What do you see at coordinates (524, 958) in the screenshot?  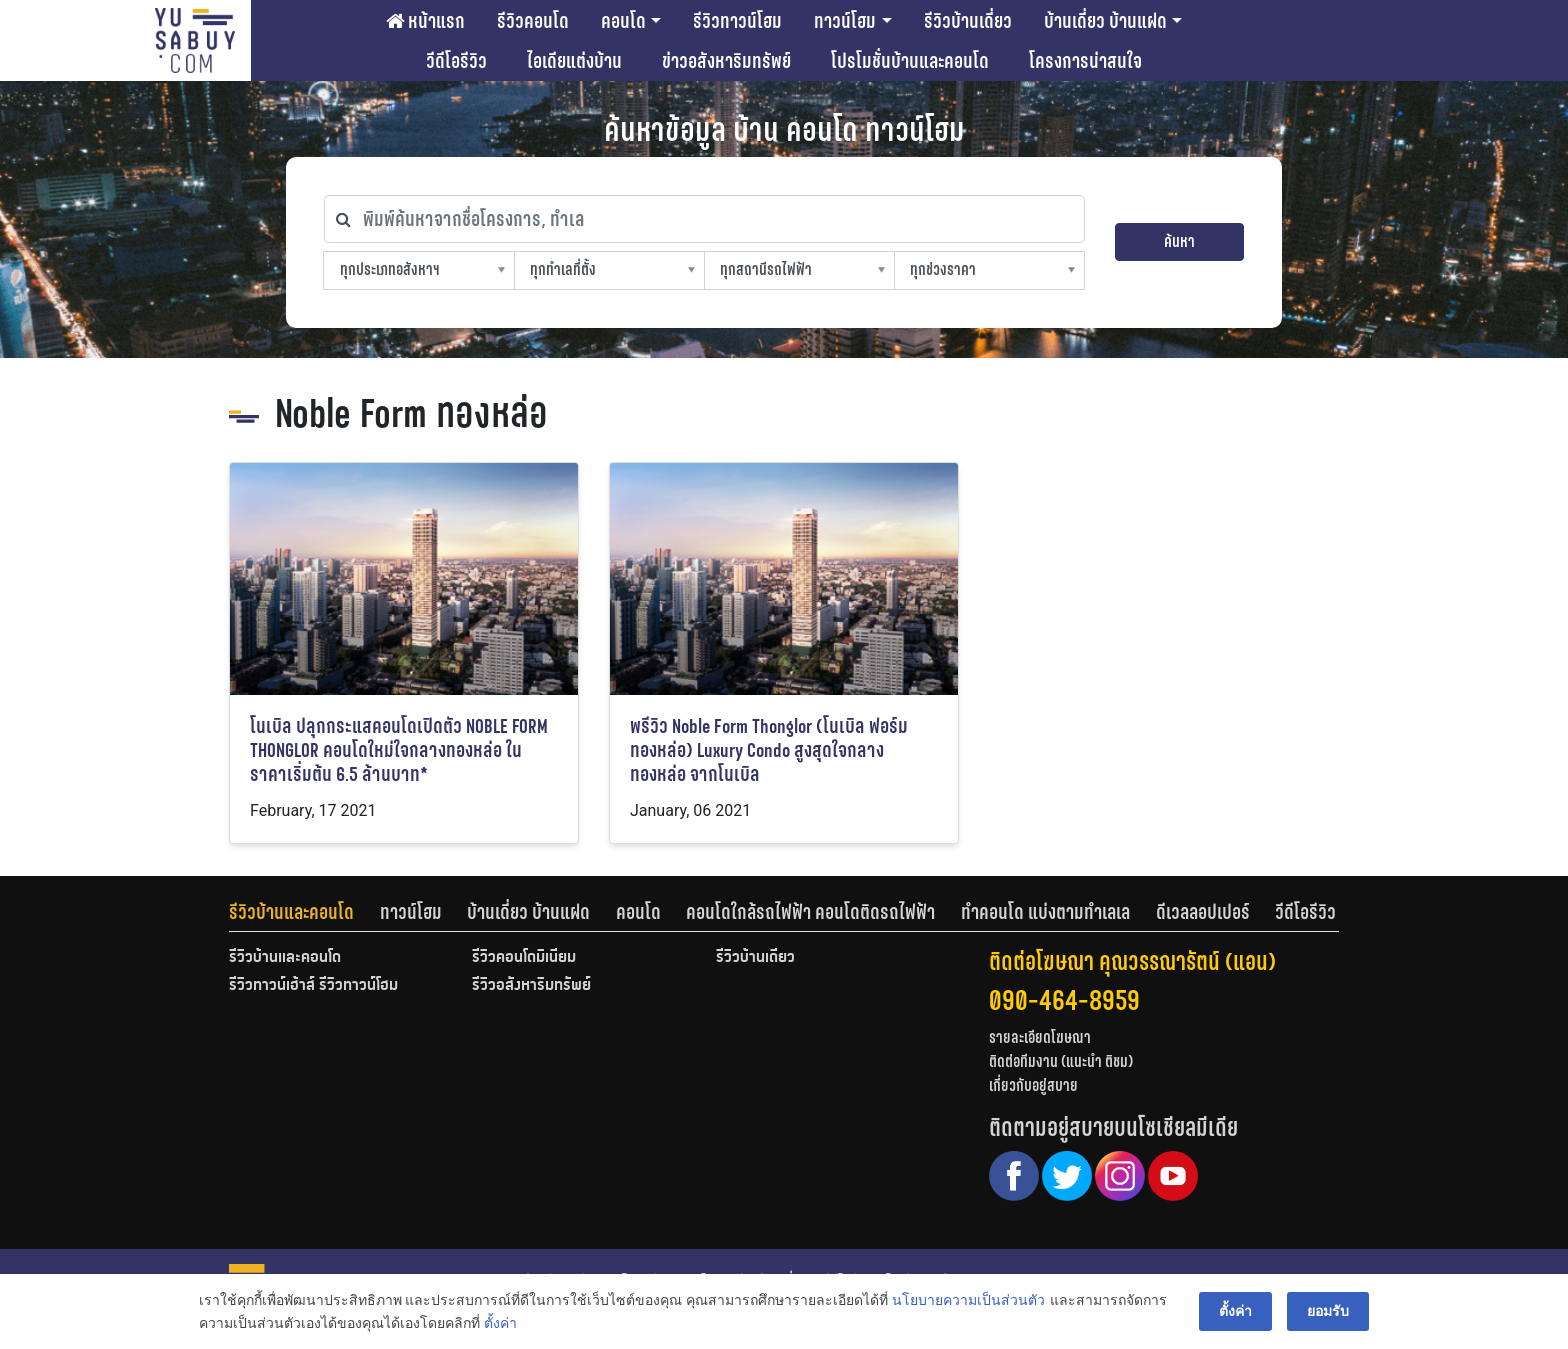 I see `รีวิวคอนโดมิเนียม` at bounding box center [524, 958].